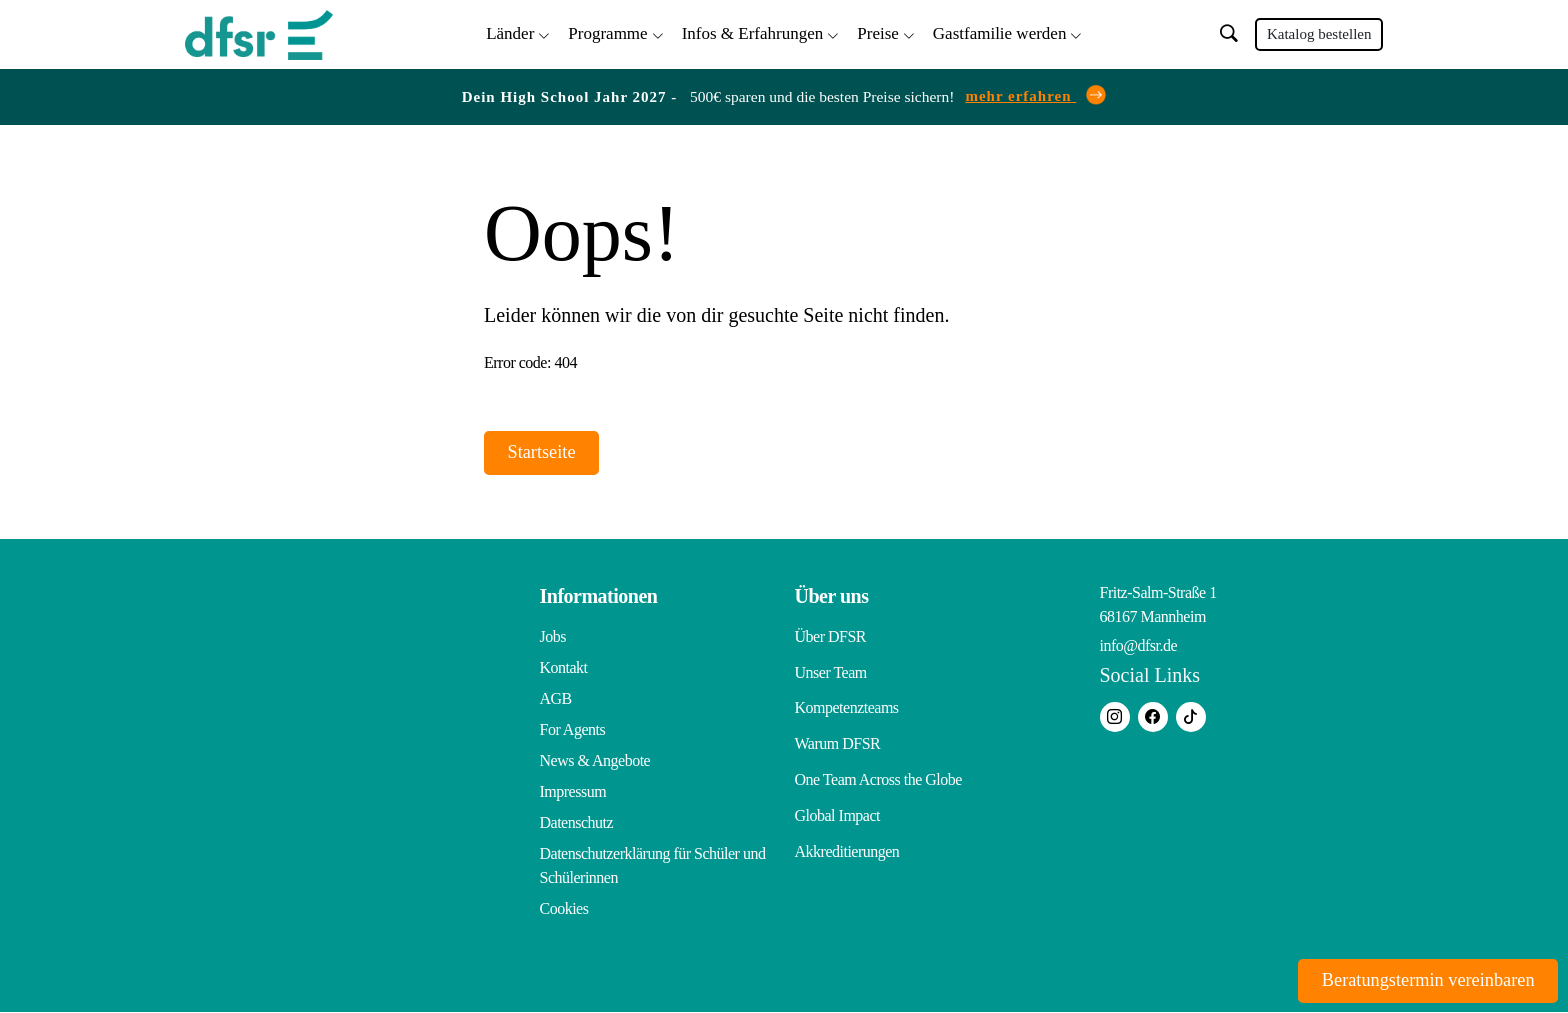 The width and height of the screenshot is (1568, 1013). I want to click on Über DFSR, so click(831, 637).